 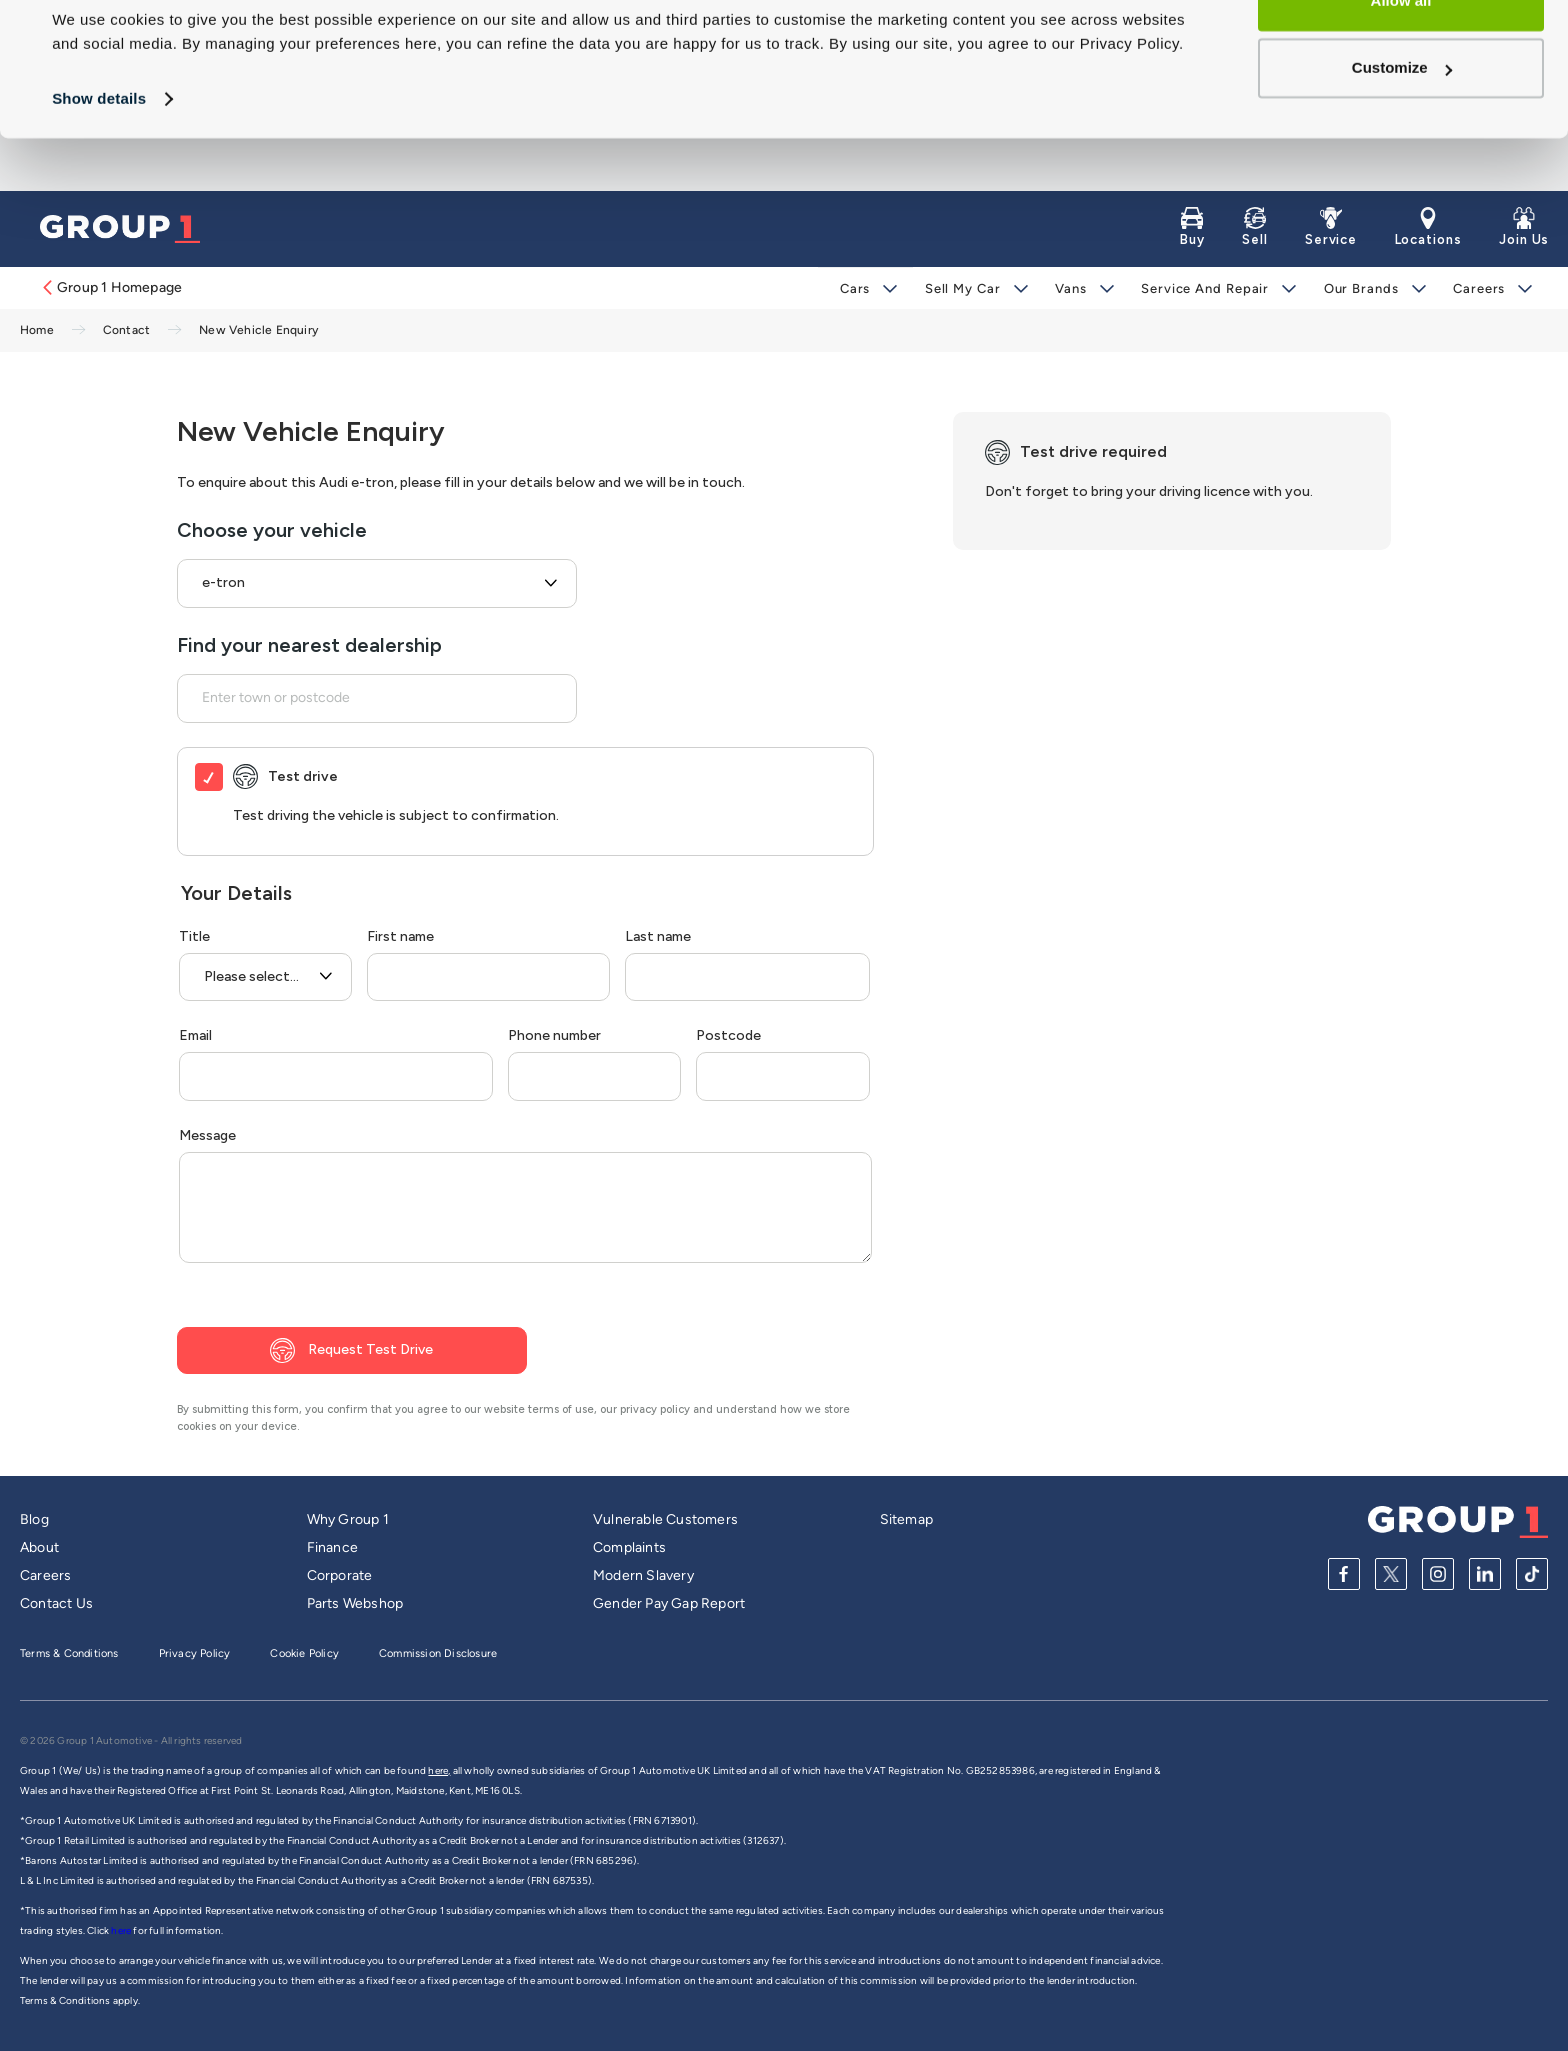 What do you see at coordinates (1204, 288) in the screenshot?
I see `Service and Repair` at bounding box center [1204, 288].